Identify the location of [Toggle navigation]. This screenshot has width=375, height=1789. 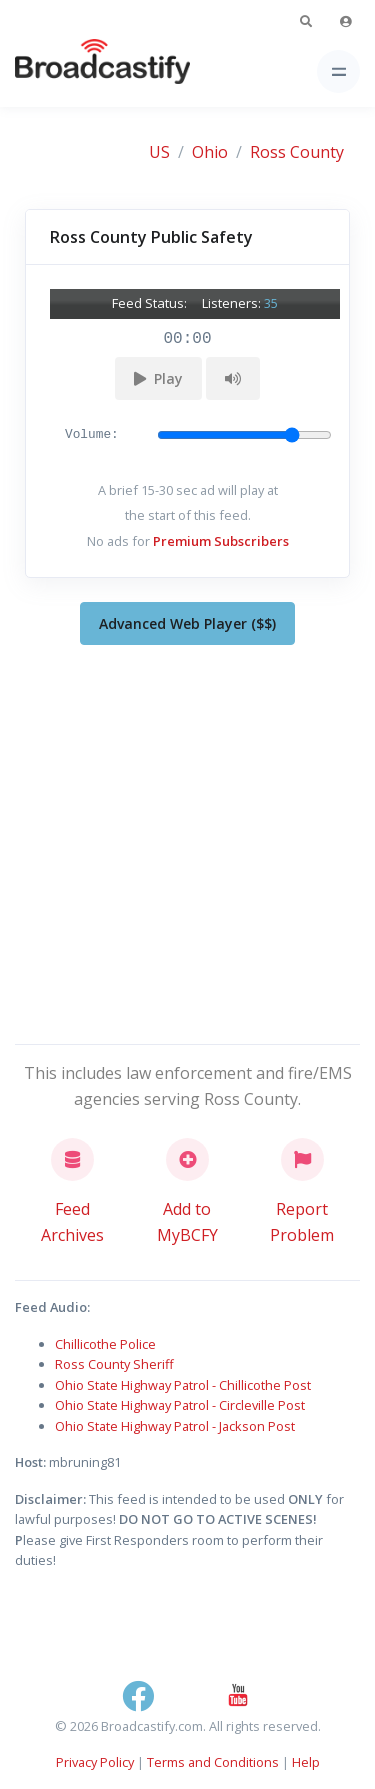
(338, 71).